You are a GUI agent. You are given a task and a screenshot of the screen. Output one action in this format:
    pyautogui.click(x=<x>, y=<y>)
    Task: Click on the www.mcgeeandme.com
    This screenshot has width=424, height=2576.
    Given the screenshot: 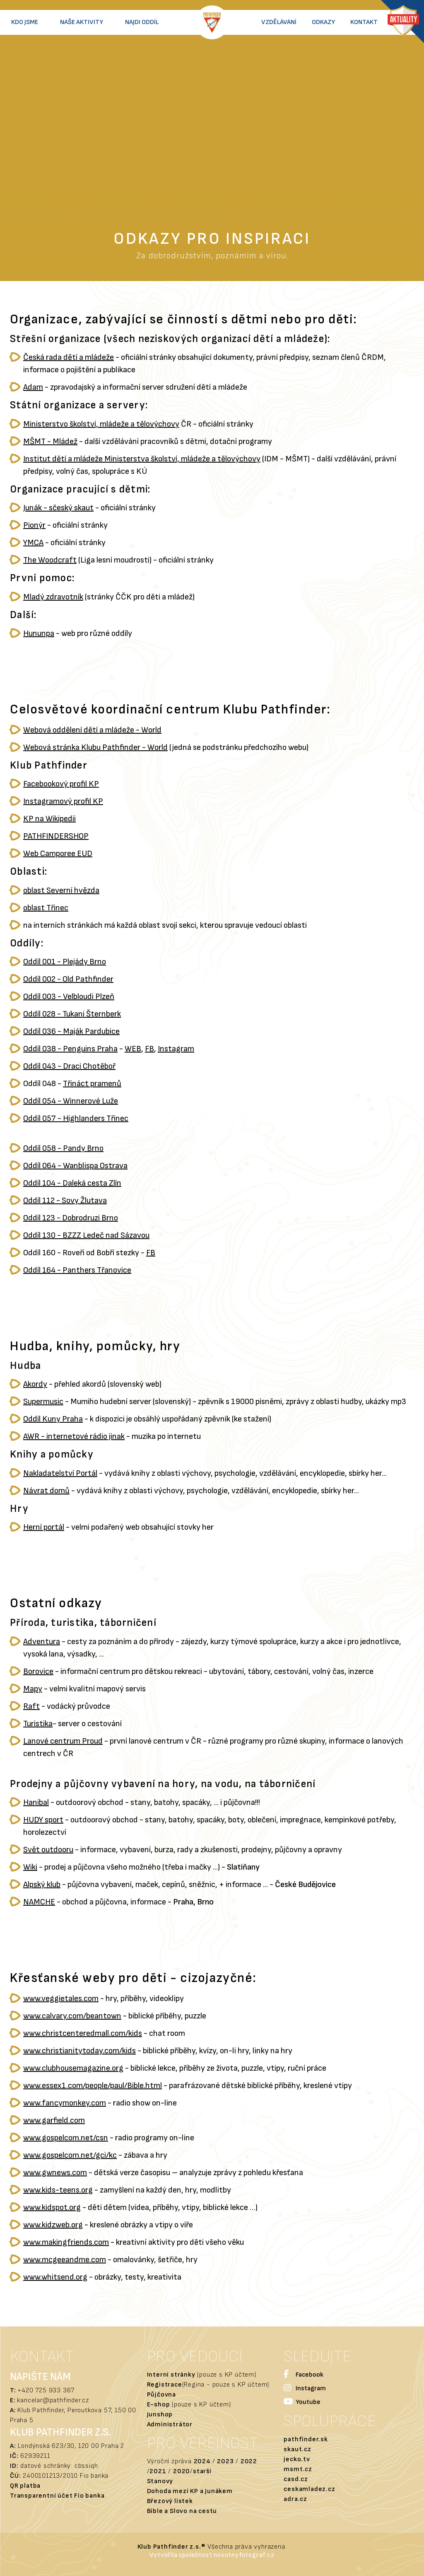 What is the action you would take?
    pyautogui.click(x=64, y=2260)
    